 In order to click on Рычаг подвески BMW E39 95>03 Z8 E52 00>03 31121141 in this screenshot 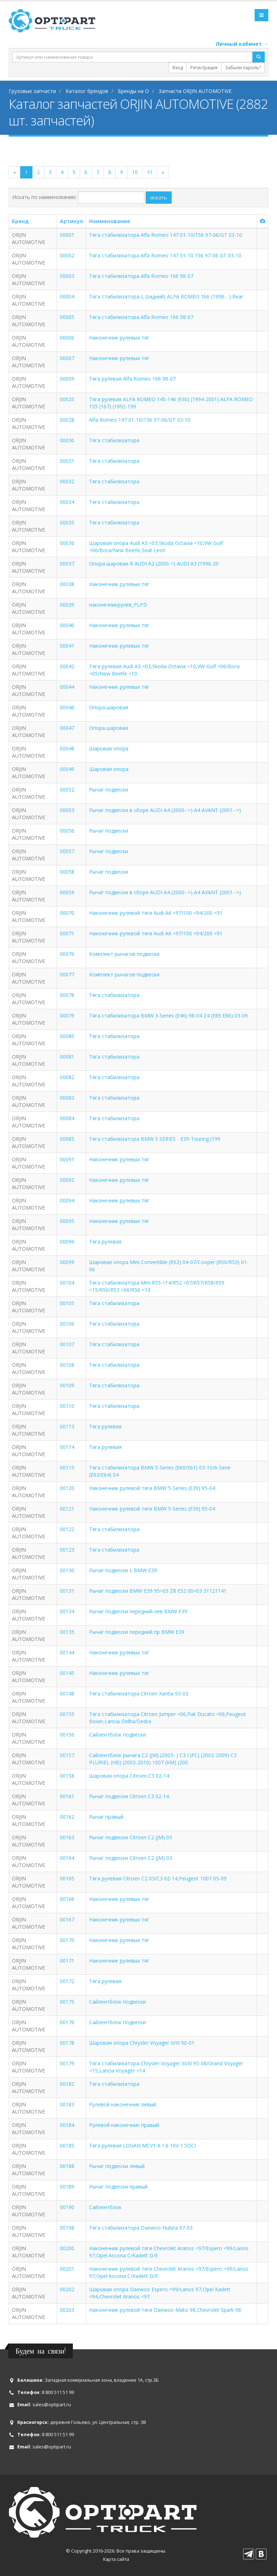, I will do `click(158, 1590)`.